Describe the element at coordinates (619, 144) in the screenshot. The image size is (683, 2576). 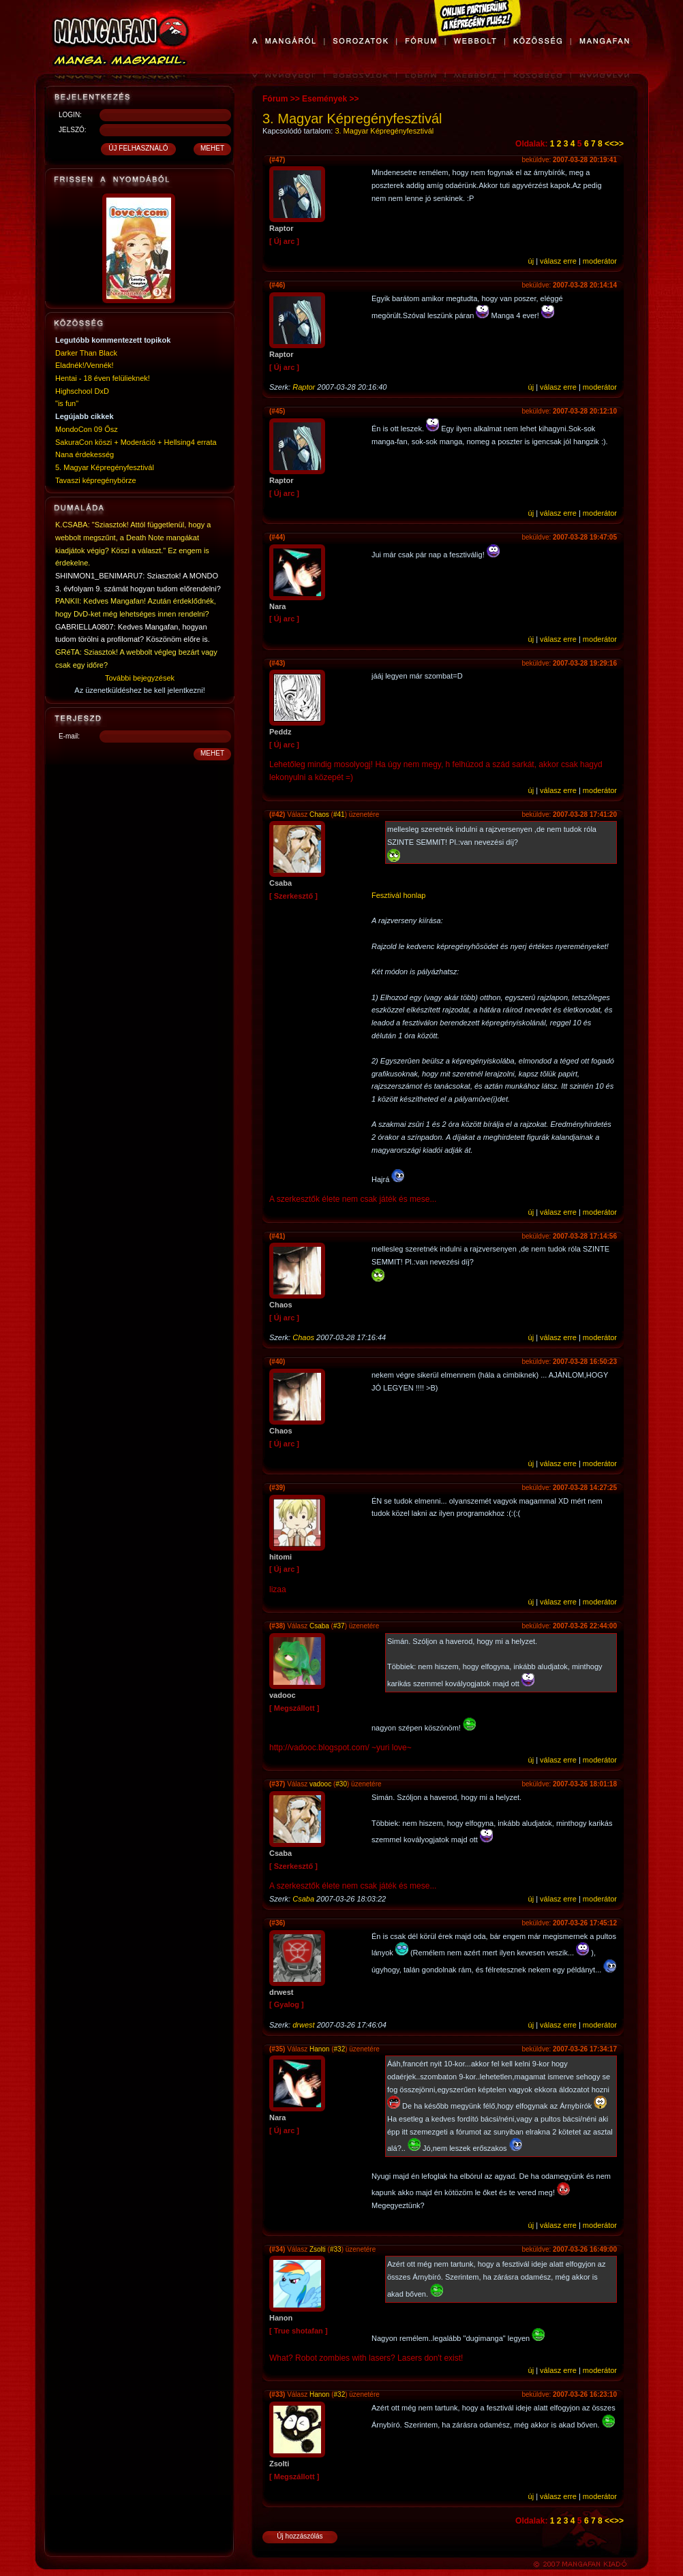
I see `>>` at that location.